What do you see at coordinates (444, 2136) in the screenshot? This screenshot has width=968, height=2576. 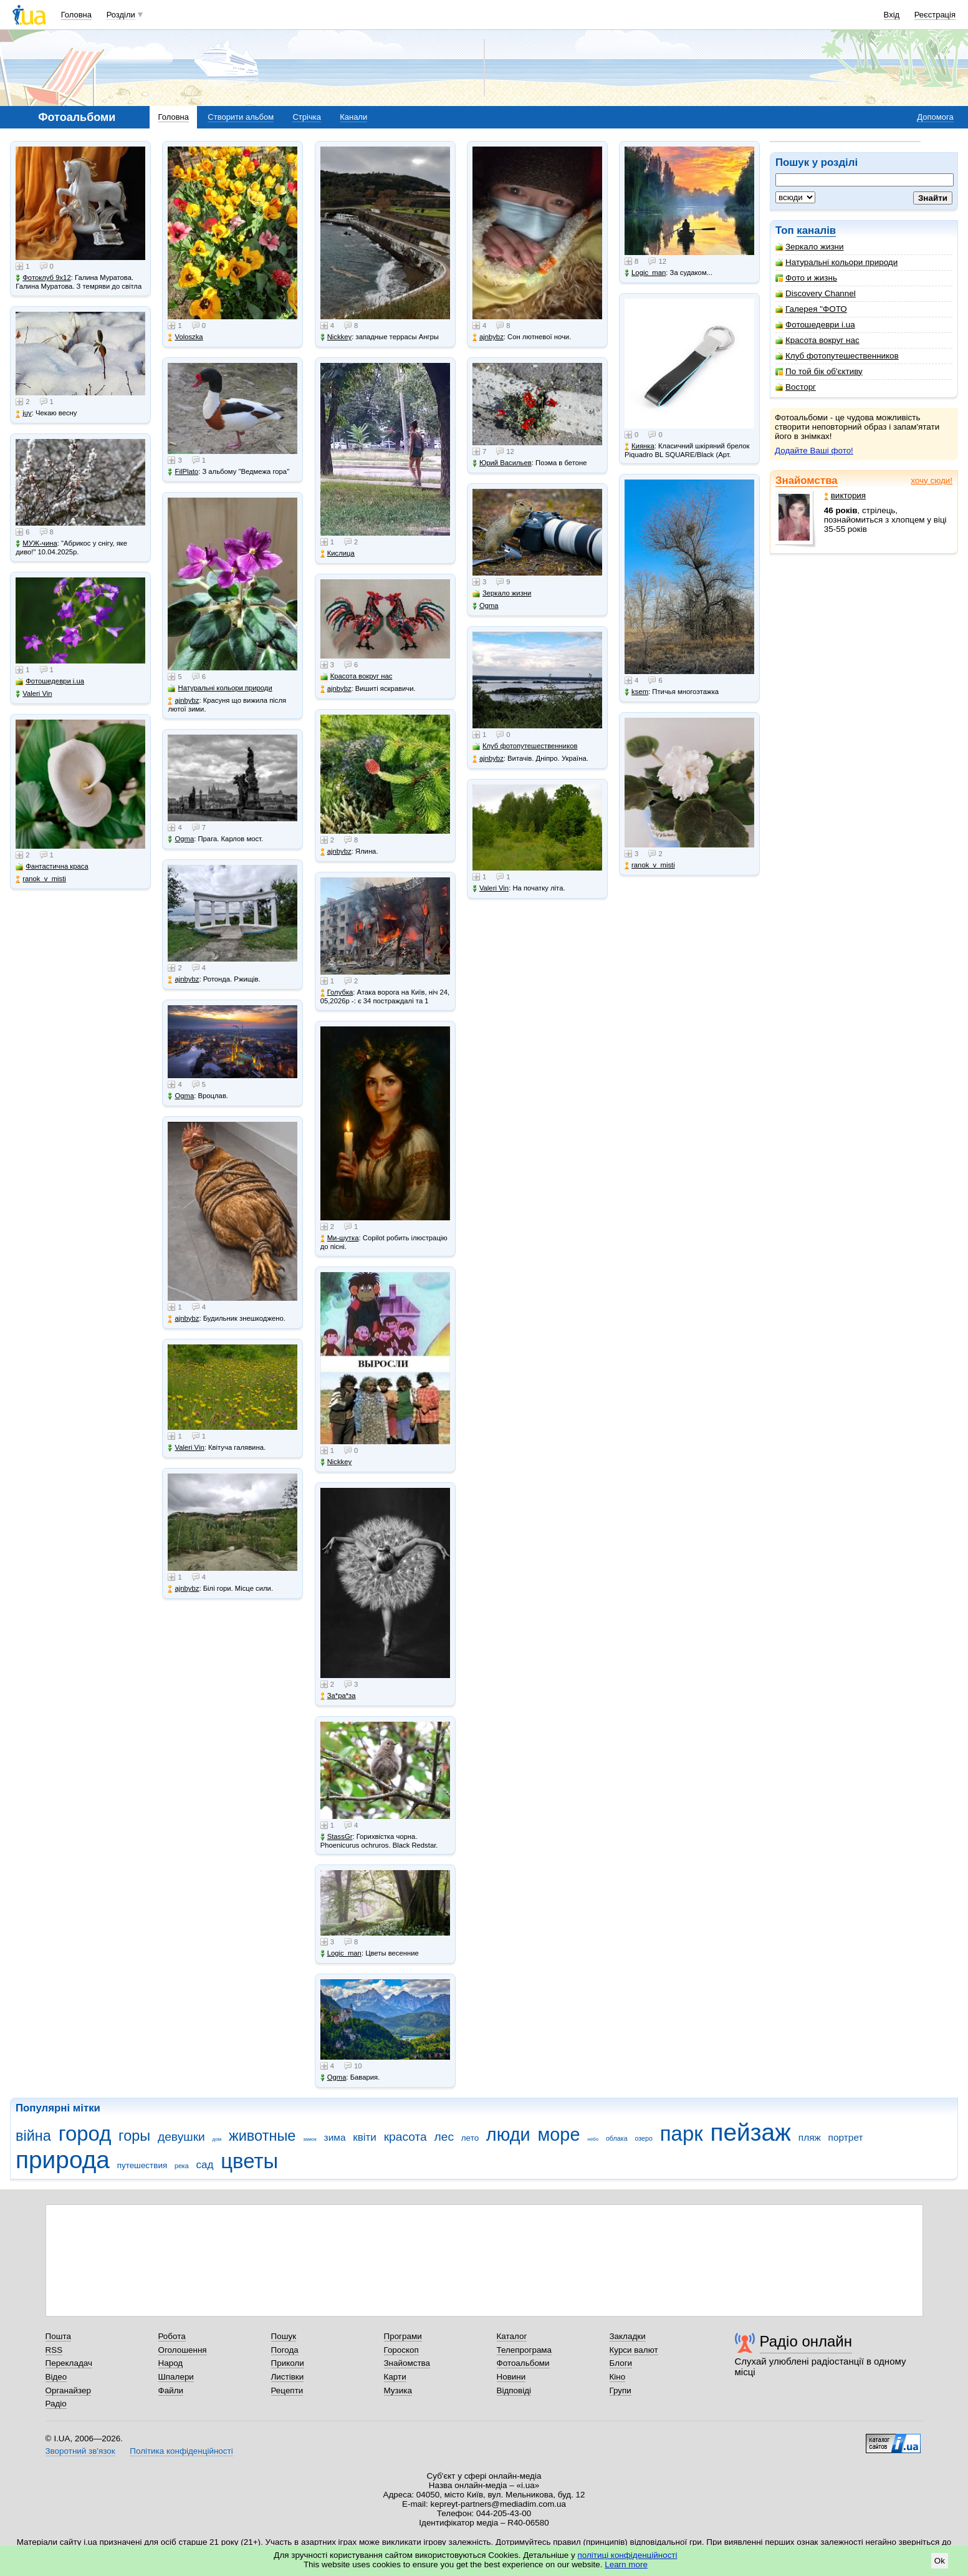 I see `лес` at bounding box center [444, 2136].